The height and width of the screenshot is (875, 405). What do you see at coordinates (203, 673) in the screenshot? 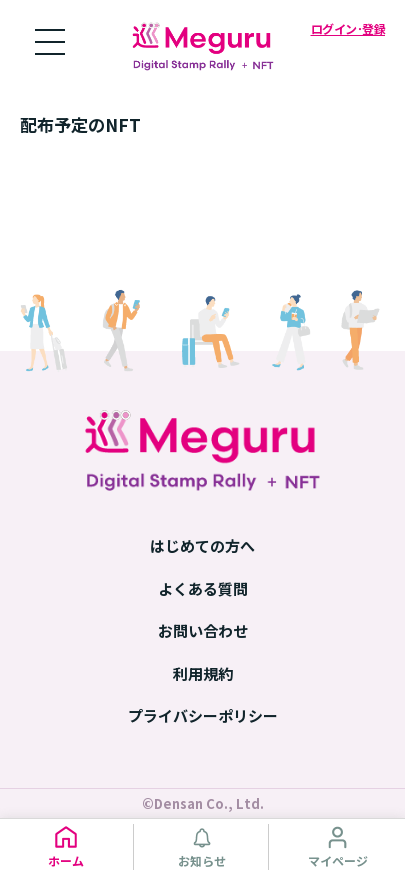
I see `利用規約` at bounding box center [203, 673].